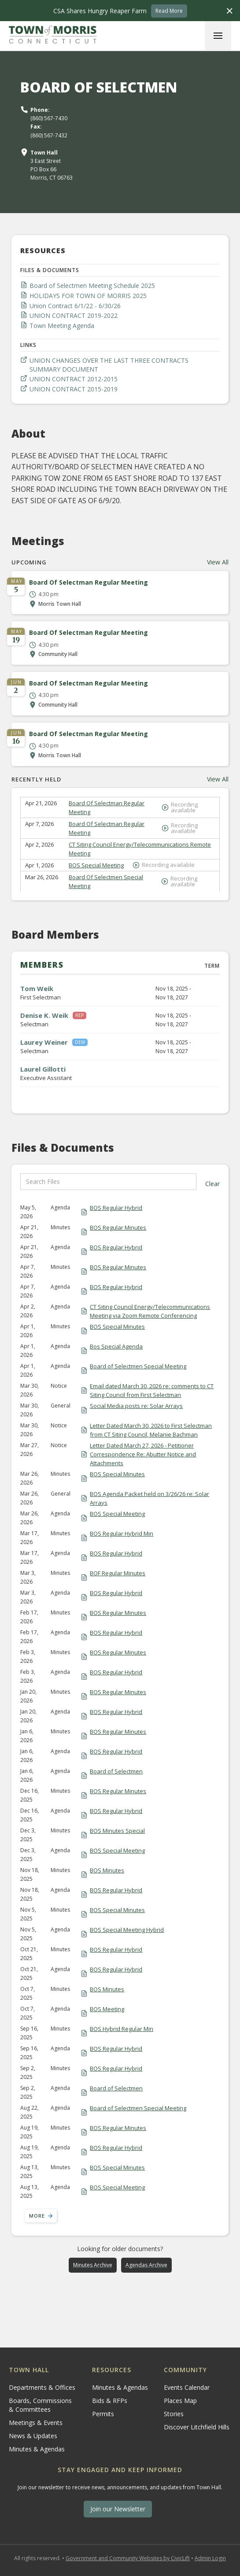 The width and height of the screenshot is (240, 2576). Describe the element at coordinates (128, 2558) in the screenshot. I see `Government and Community Websites by CivicLift` at that location.